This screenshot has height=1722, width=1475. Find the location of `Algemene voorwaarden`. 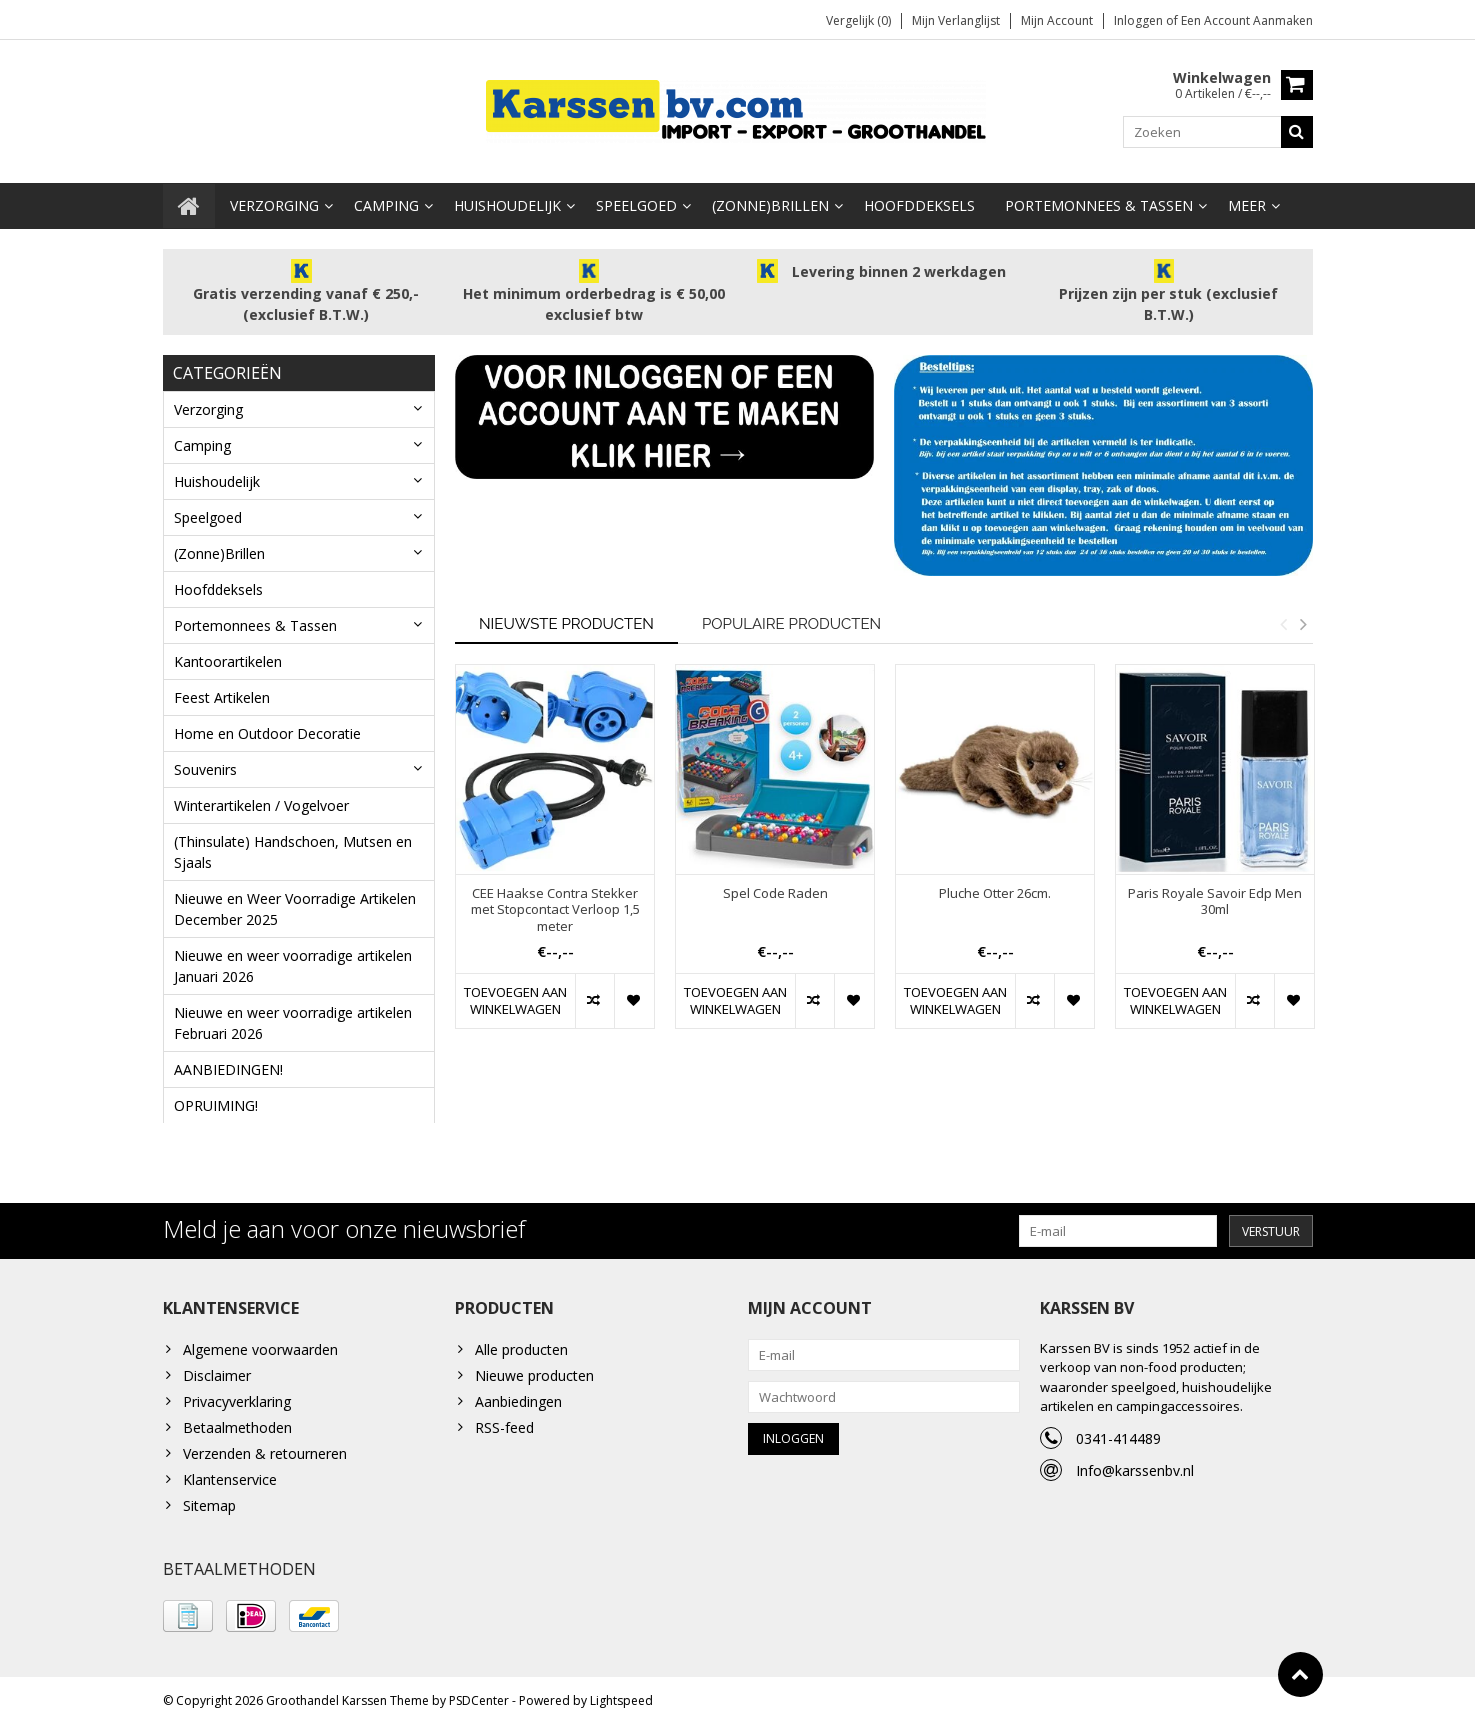

Algemene voorwaarden is located at coordinates (260, 1346).